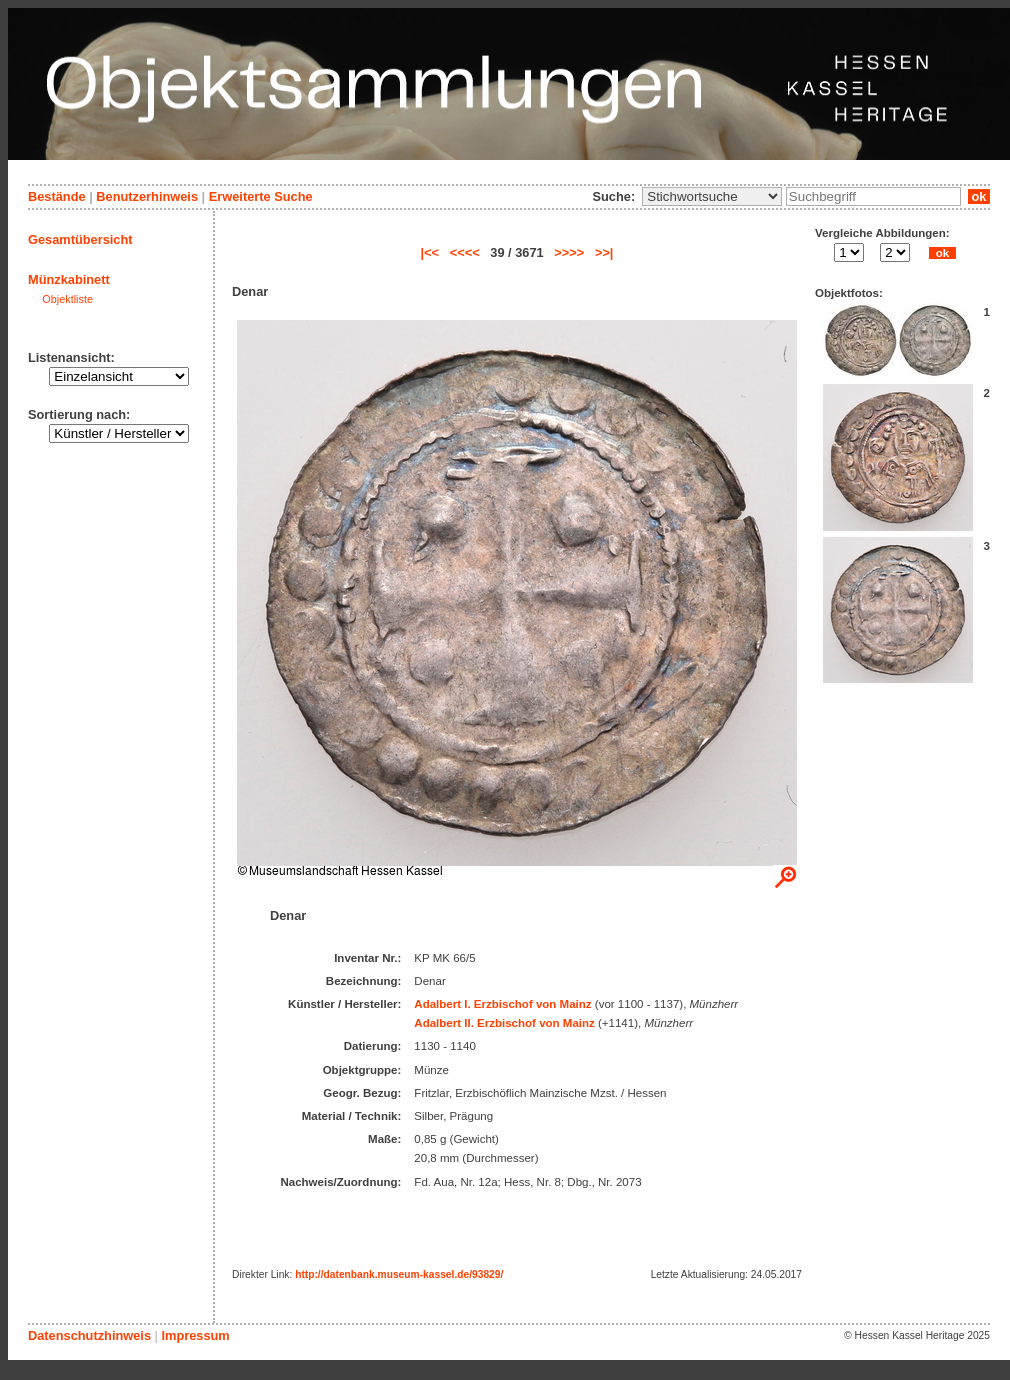 The width and height of the screenshot is (1010, 1380). What do you see at coordinates (399, 1274) in the screenshot?
I see `http://datenbank.museum-kassel.de/93829/` at bounding box center [399, 1274].